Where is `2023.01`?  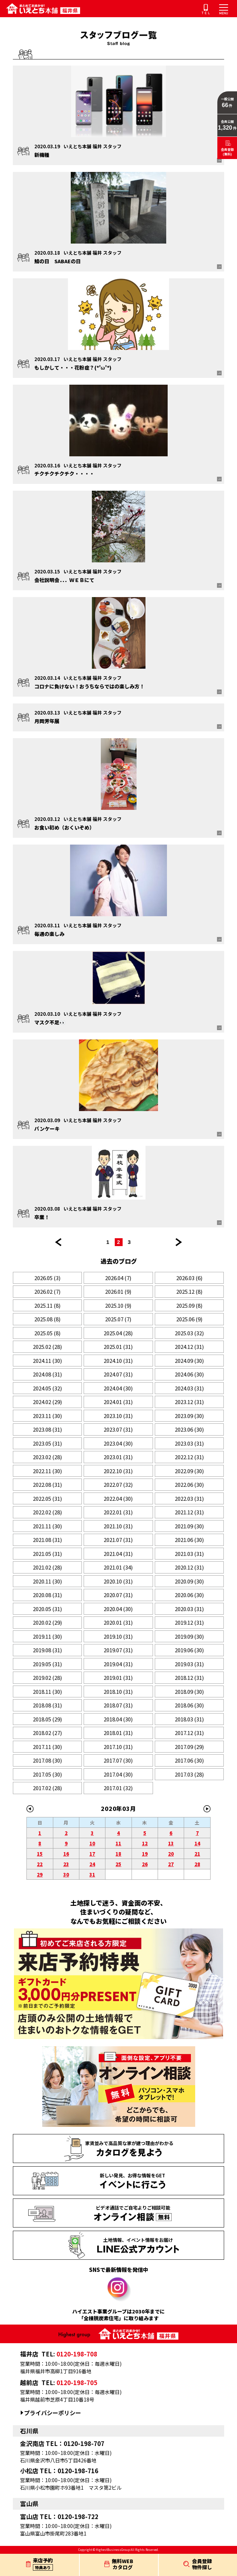 2023.01 is located at coordinates (118, 1457).